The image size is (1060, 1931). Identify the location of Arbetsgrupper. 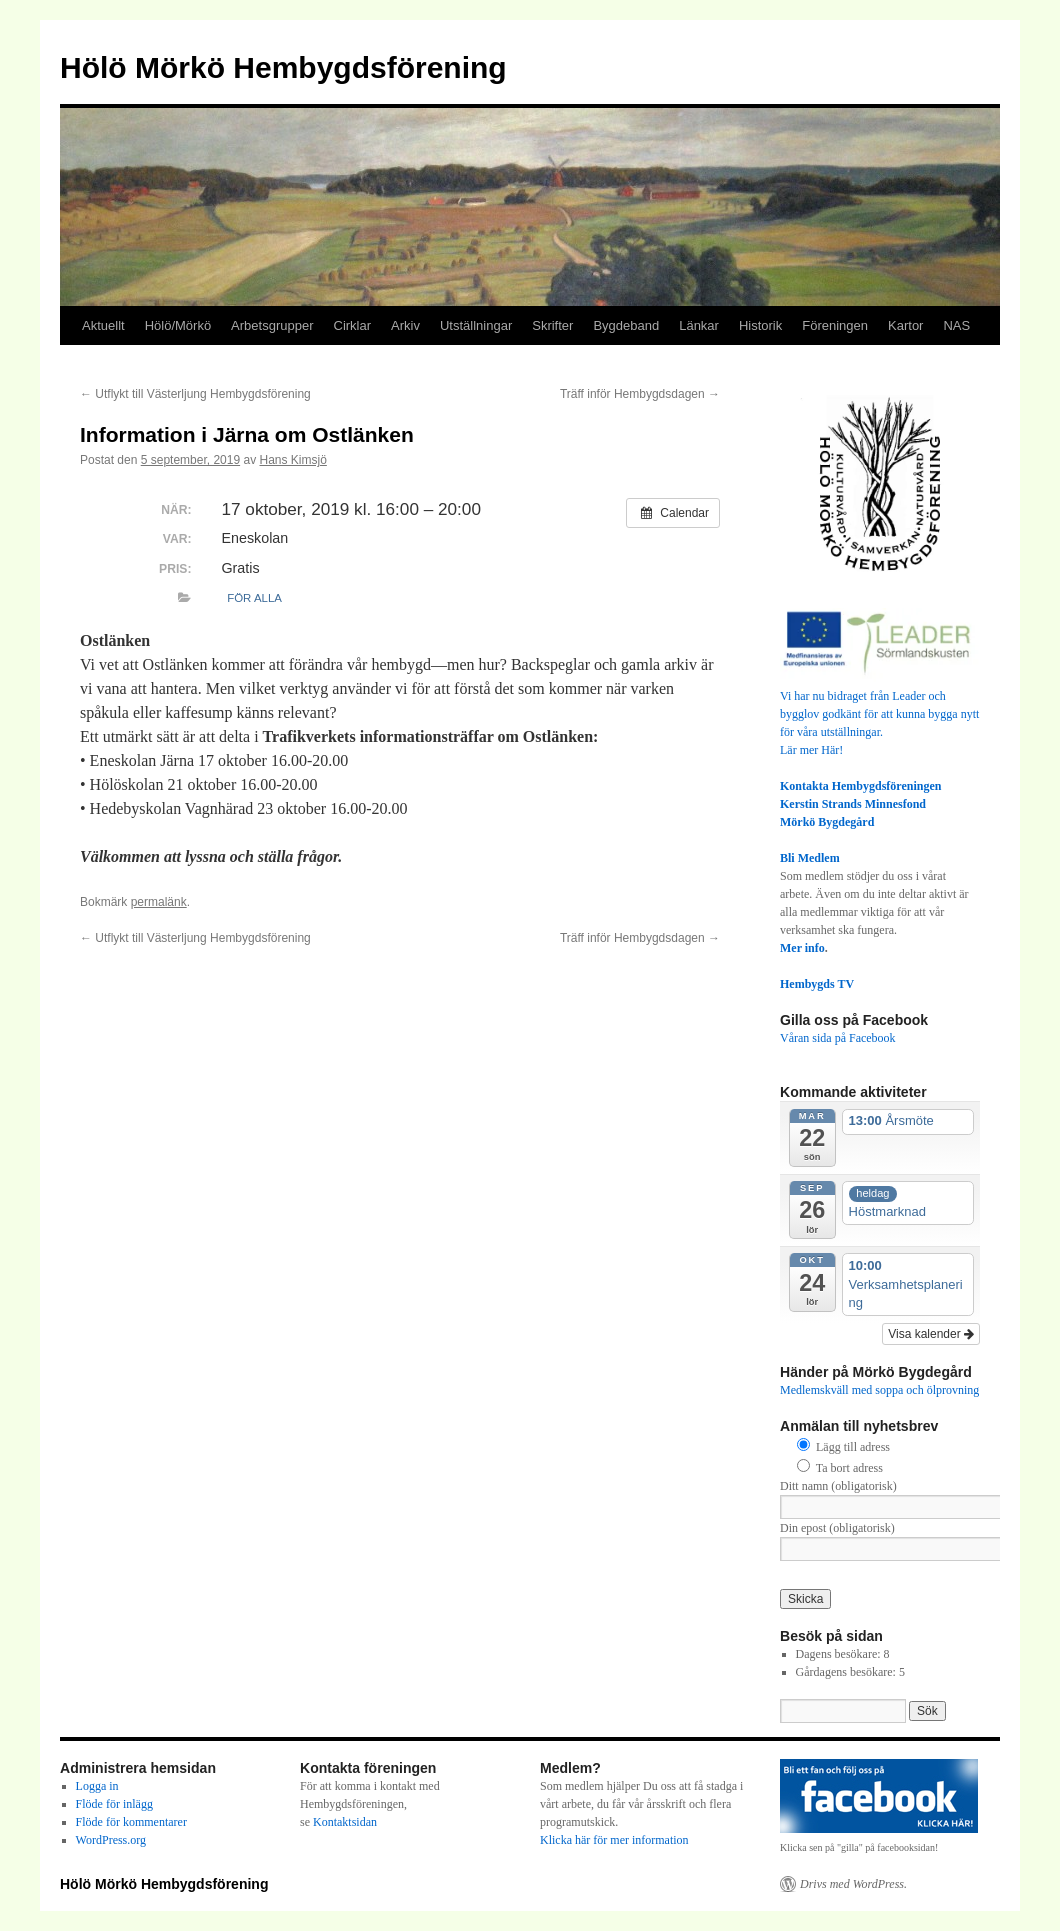
(272, 325).